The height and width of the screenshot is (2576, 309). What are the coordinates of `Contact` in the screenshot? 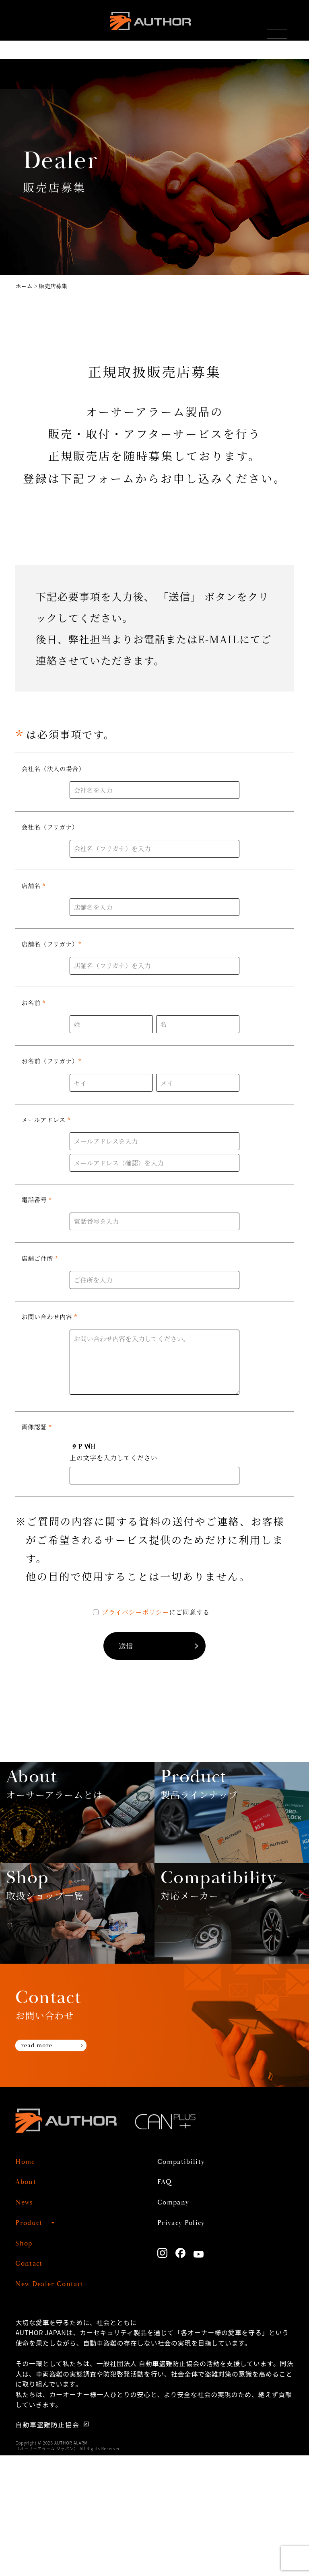 It's located at (35, 2384).